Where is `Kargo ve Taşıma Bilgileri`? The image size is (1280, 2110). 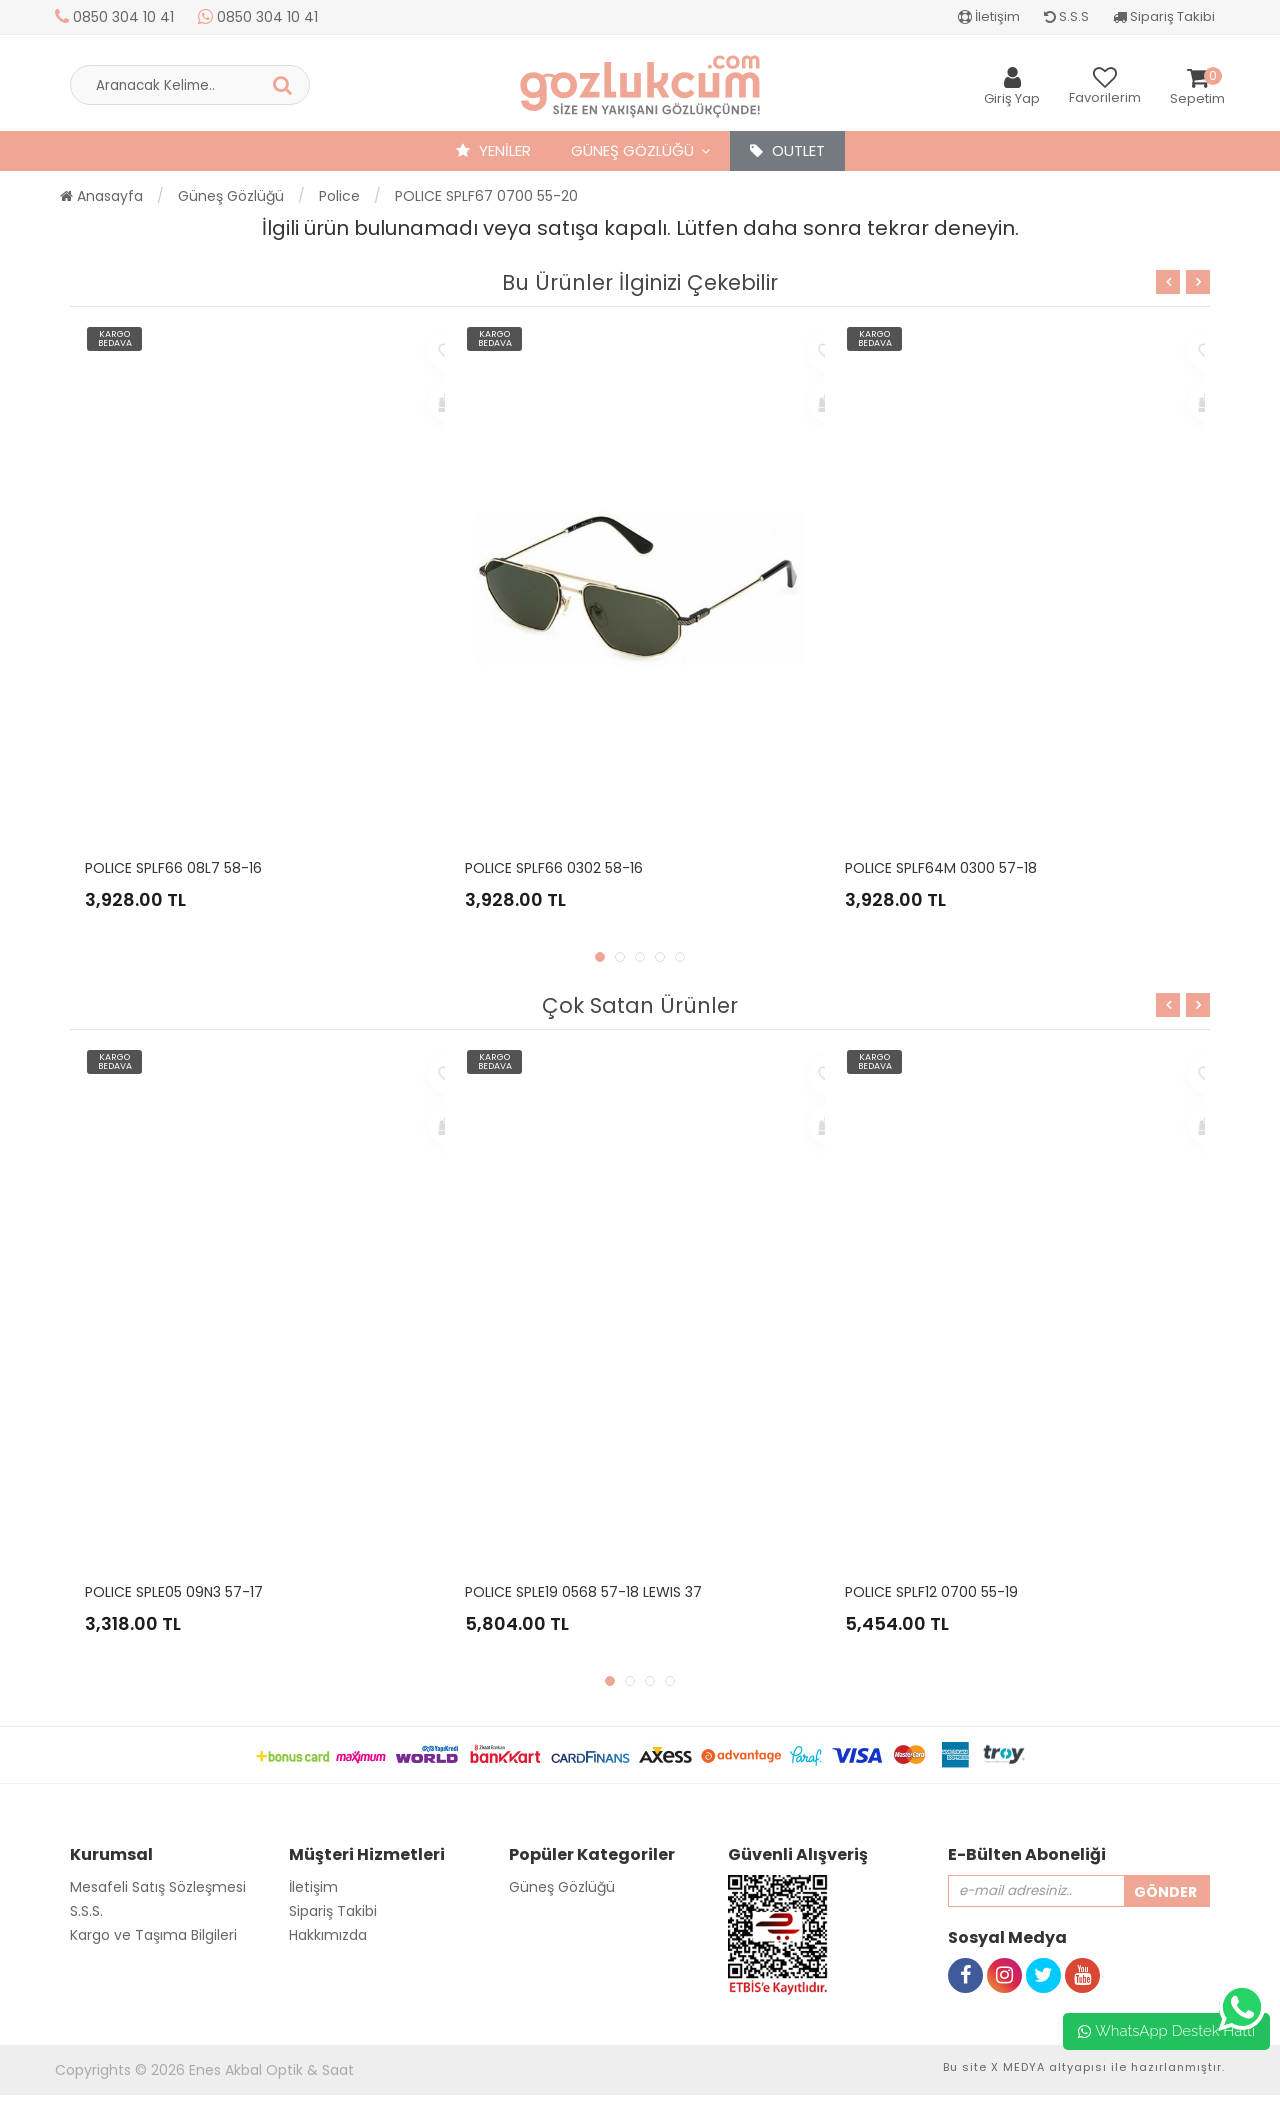
Kargo ve Taşıma Bilgileri is located at coordinates (153, 1935).